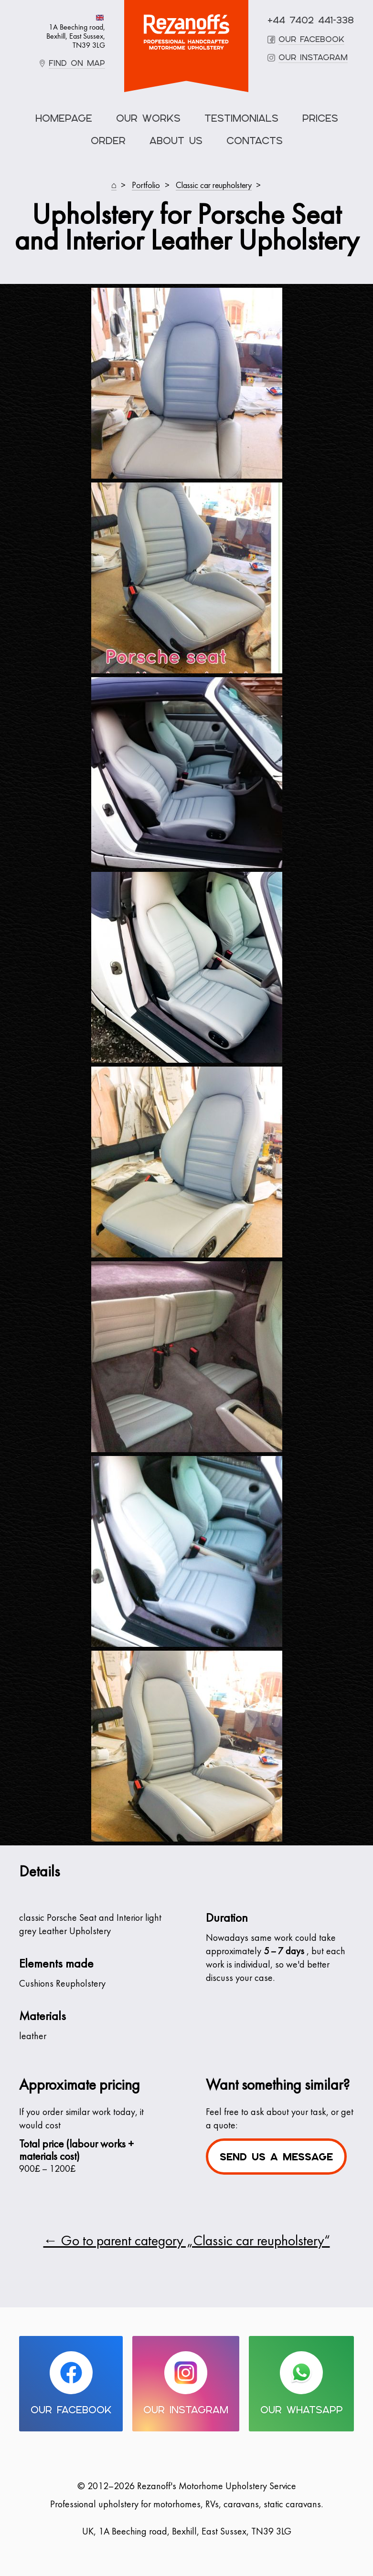  What do you see at coordinates (320, 118) in the screenshot?
I see `Prices` at bounding box center [320, 118].